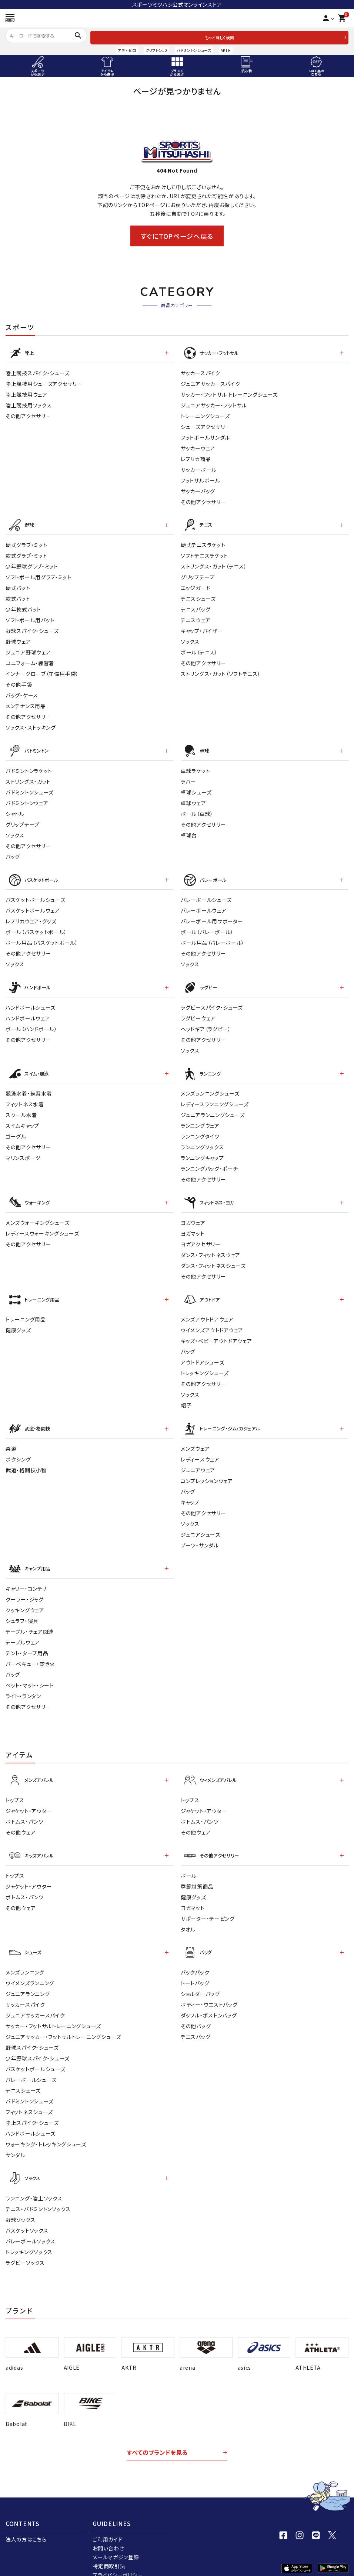 This screenshot has height=2576, width=354. What do you see at coordinates (18, 639) in the screenshot?
I see `野球ウェア` at bounding box center [18, 639].